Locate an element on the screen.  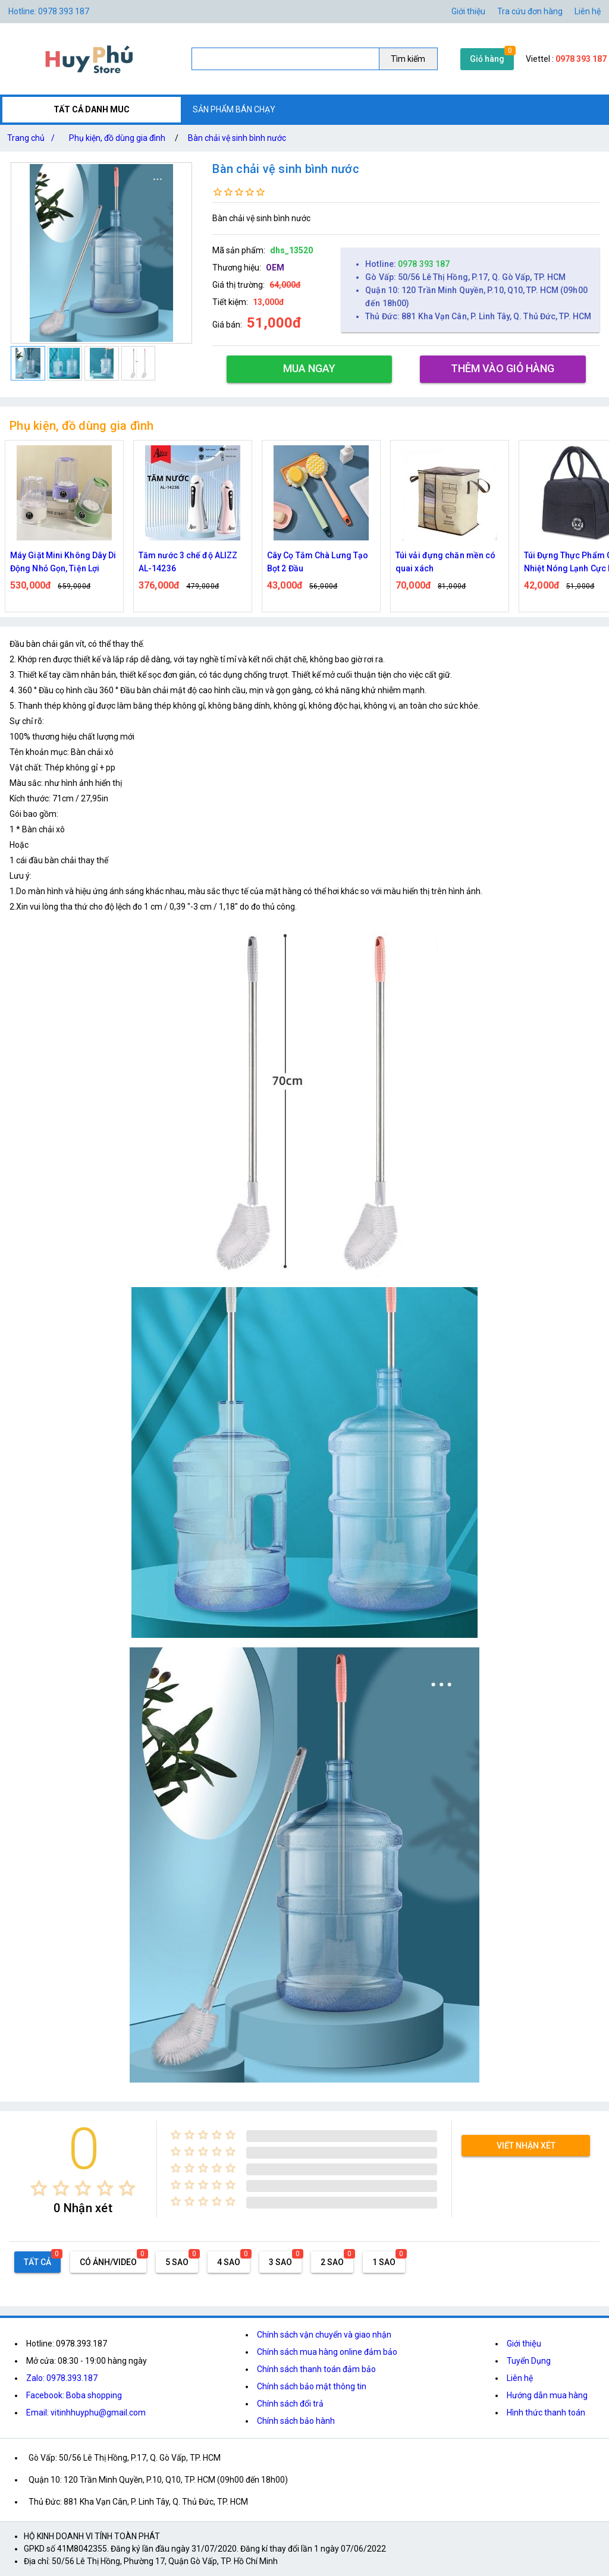
Liên hệ is located at coordinates (588, 11).